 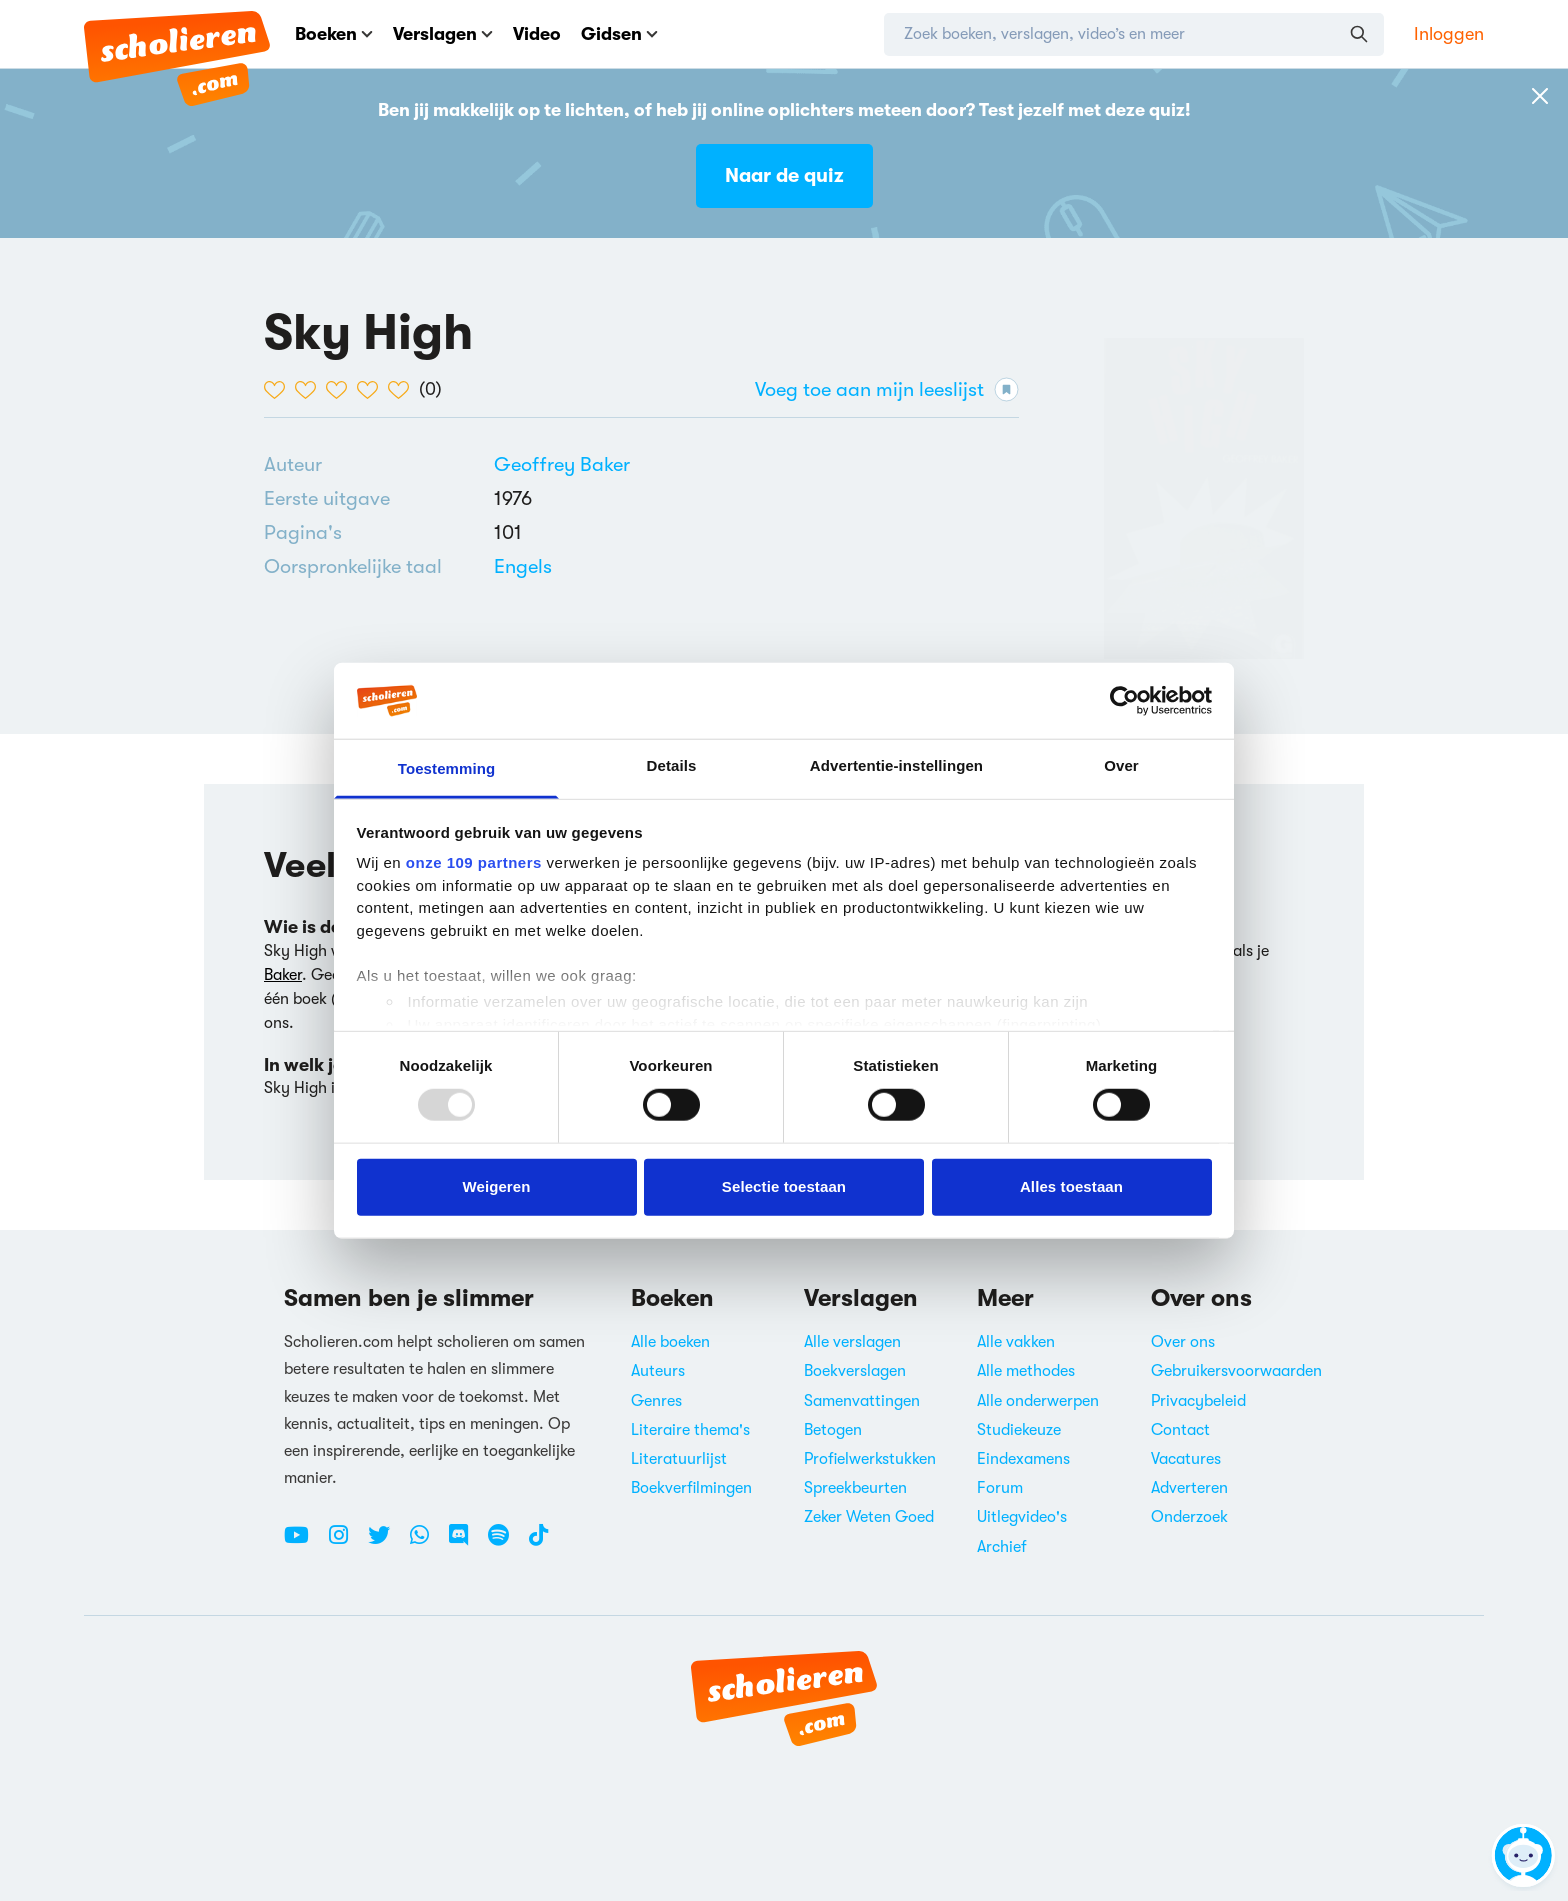 What do you see at coordinates (1019, 1430) in the screenshot?
I see `Studiekeuze` at bounding box center [1019, 1430].